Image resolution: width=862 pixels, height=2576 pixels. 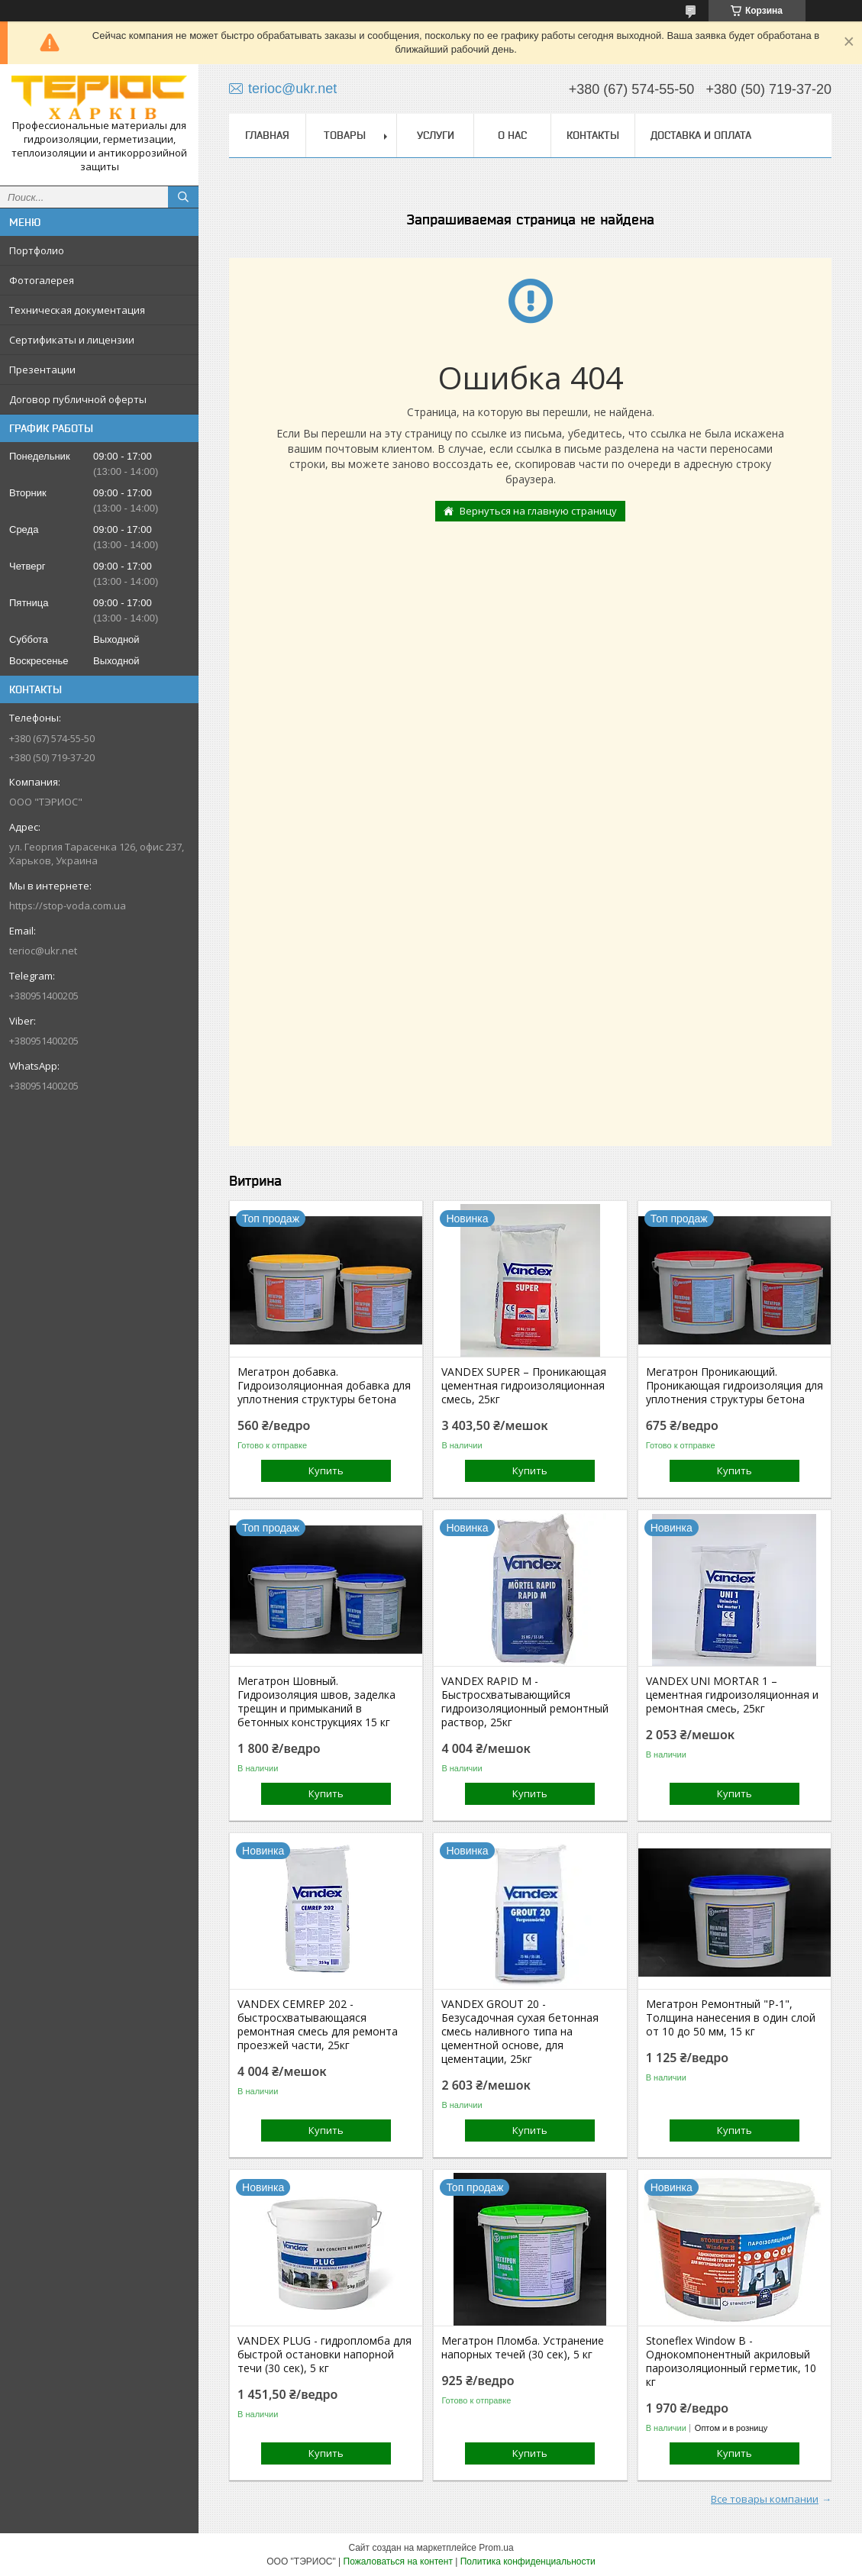 I want to click on Главная, so click(x=267, y=135).